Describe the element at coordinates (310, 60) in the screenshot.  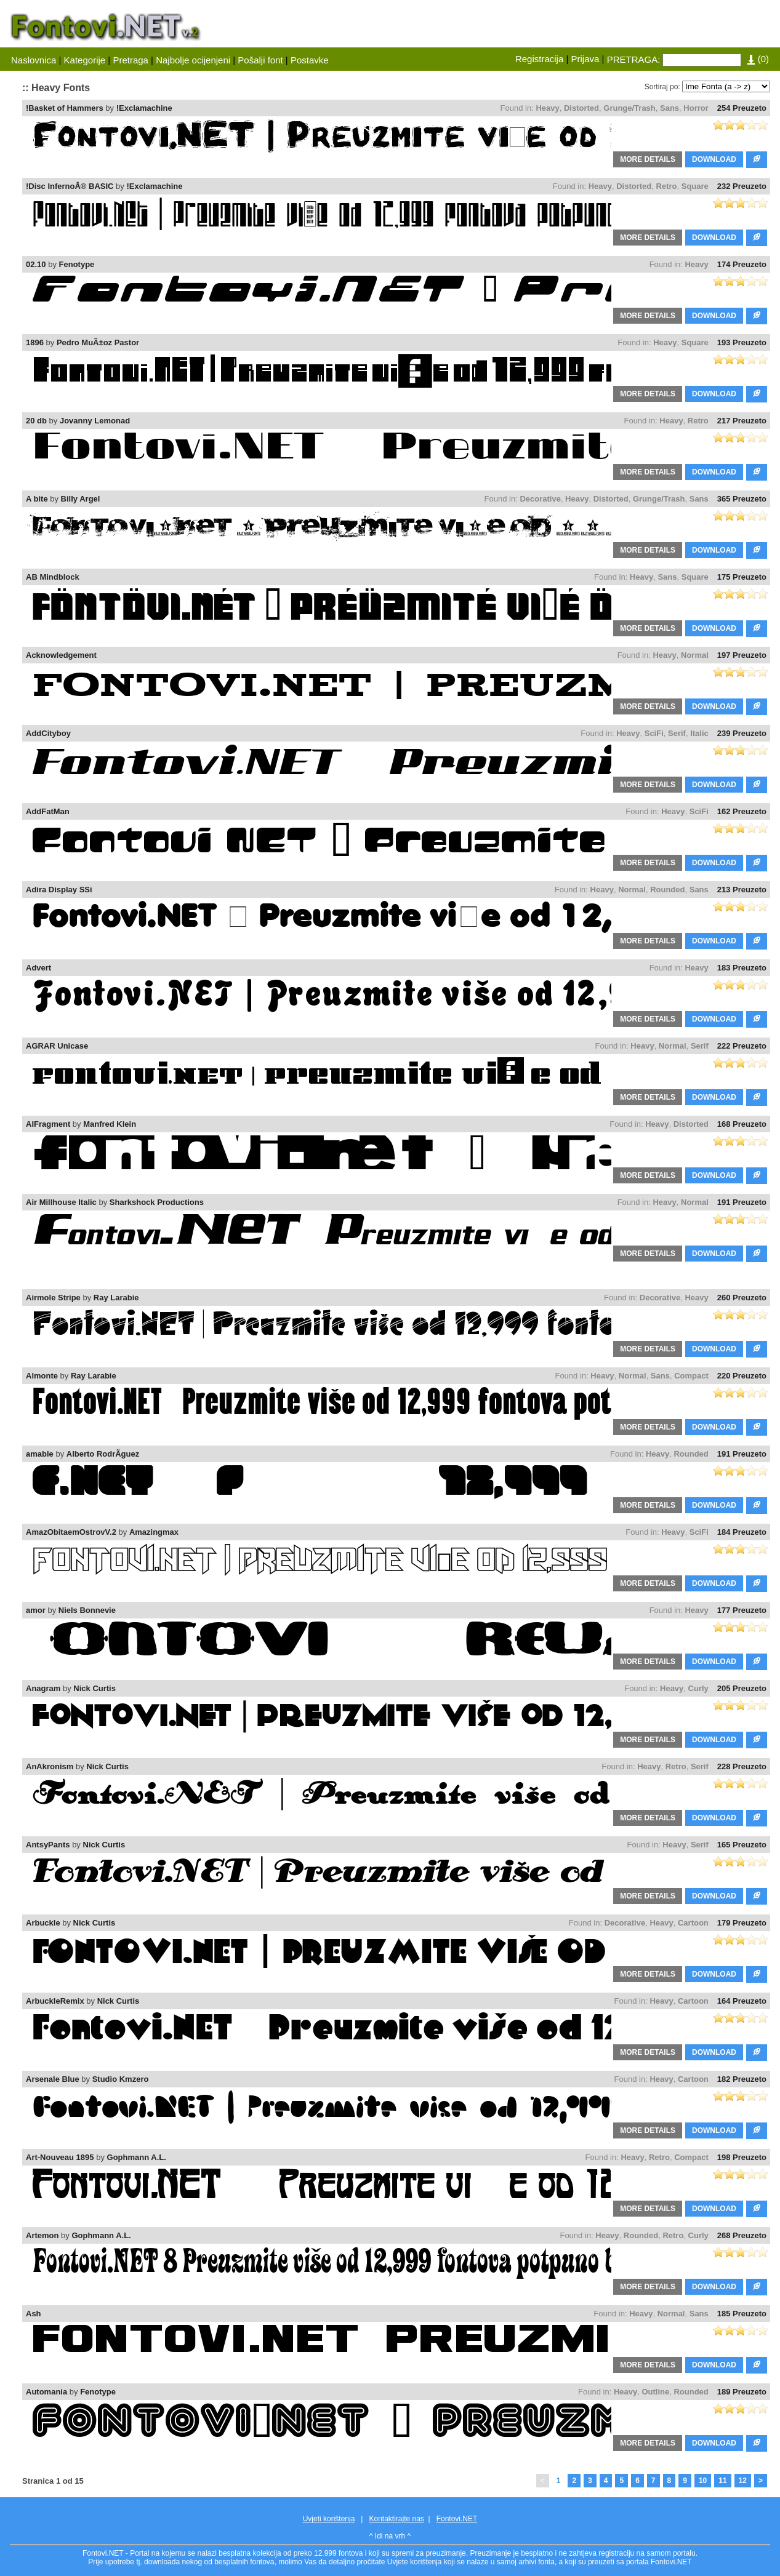
I see `Postavke` at that location.